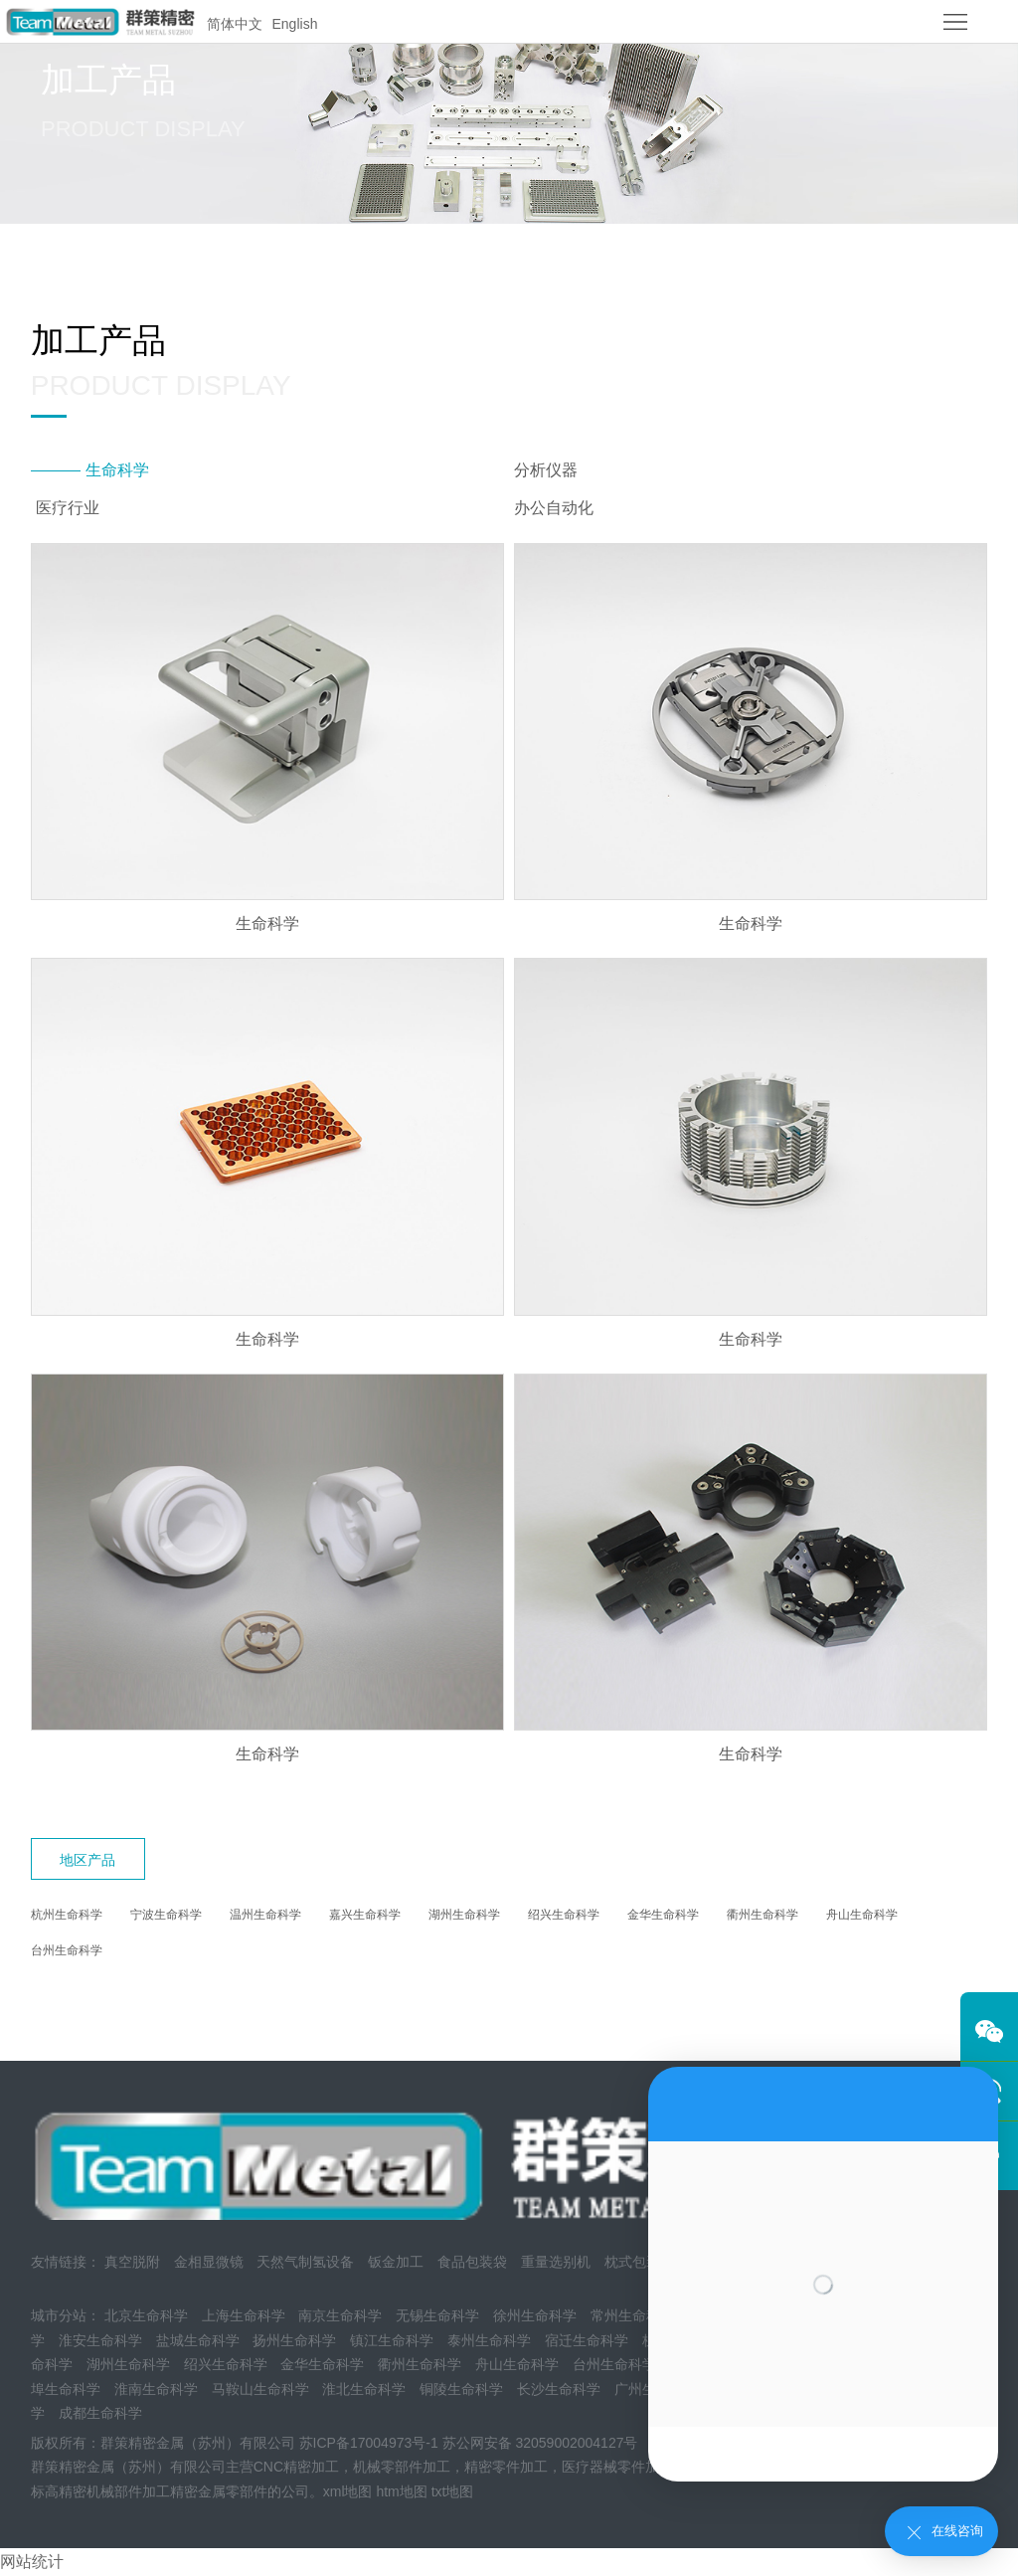  Describe the element at coordinates (234, 24) in the screenshot. I see `简体中文` at that location.